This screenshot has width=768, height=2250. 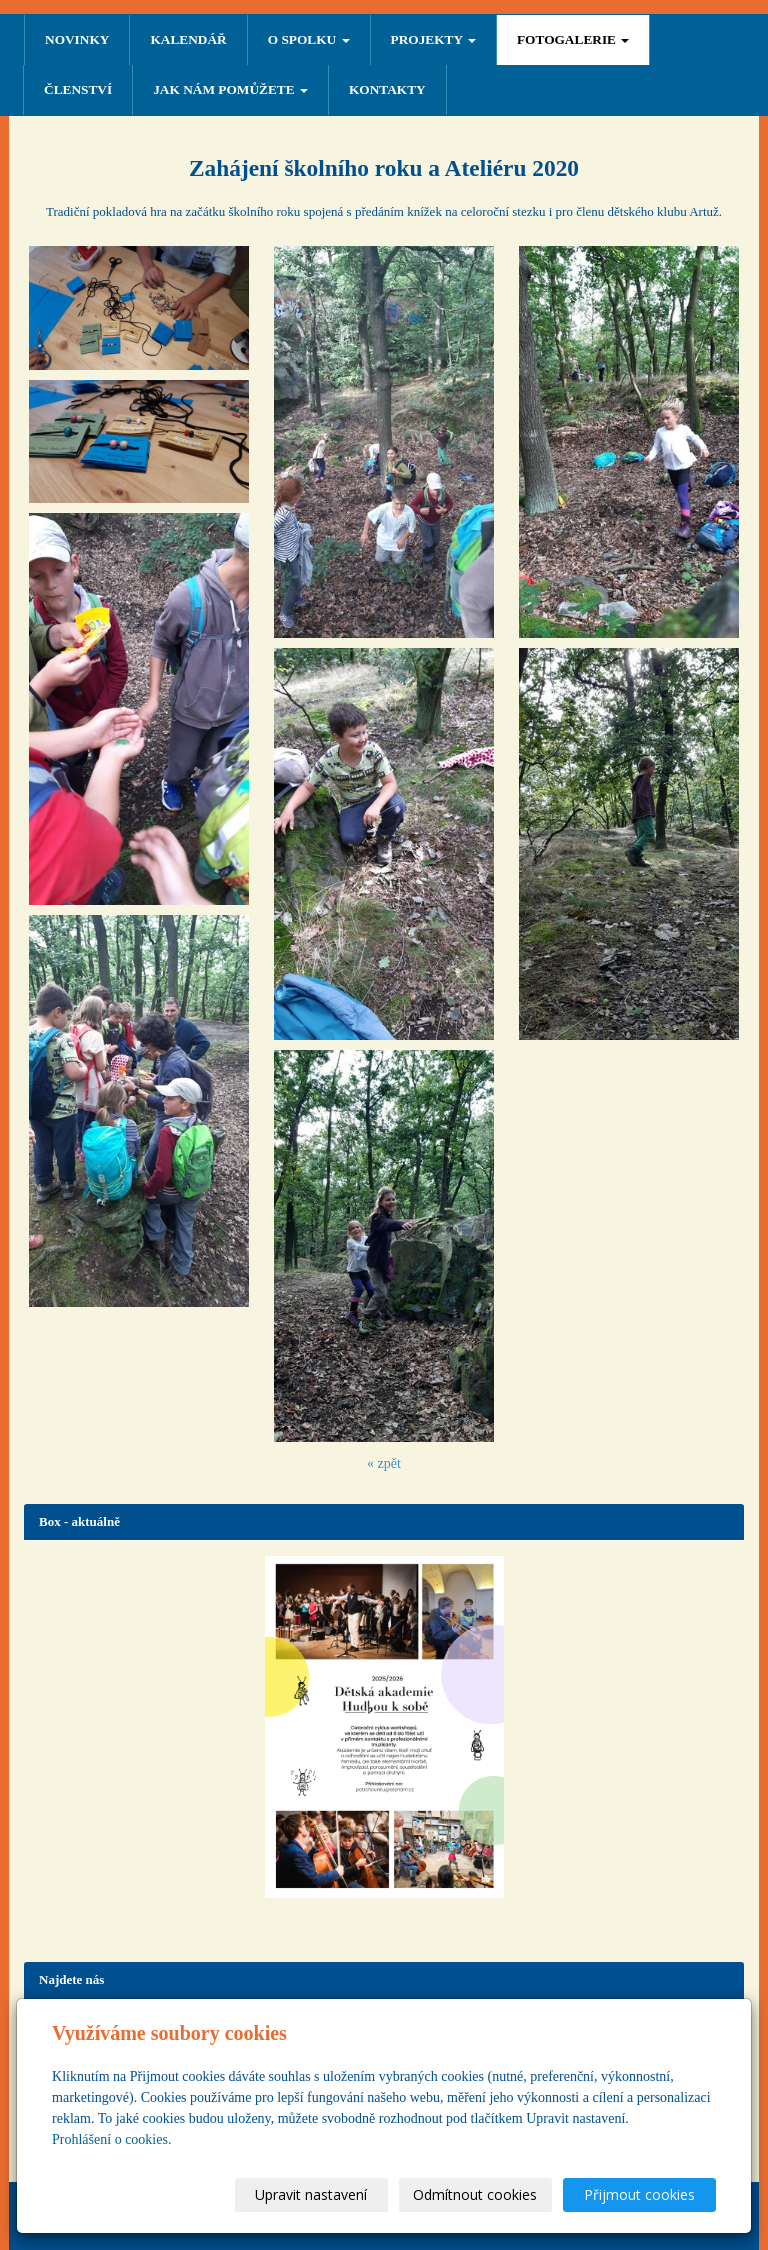 I want to click on ČLENSTVÍ, so click(x=78, y=89).